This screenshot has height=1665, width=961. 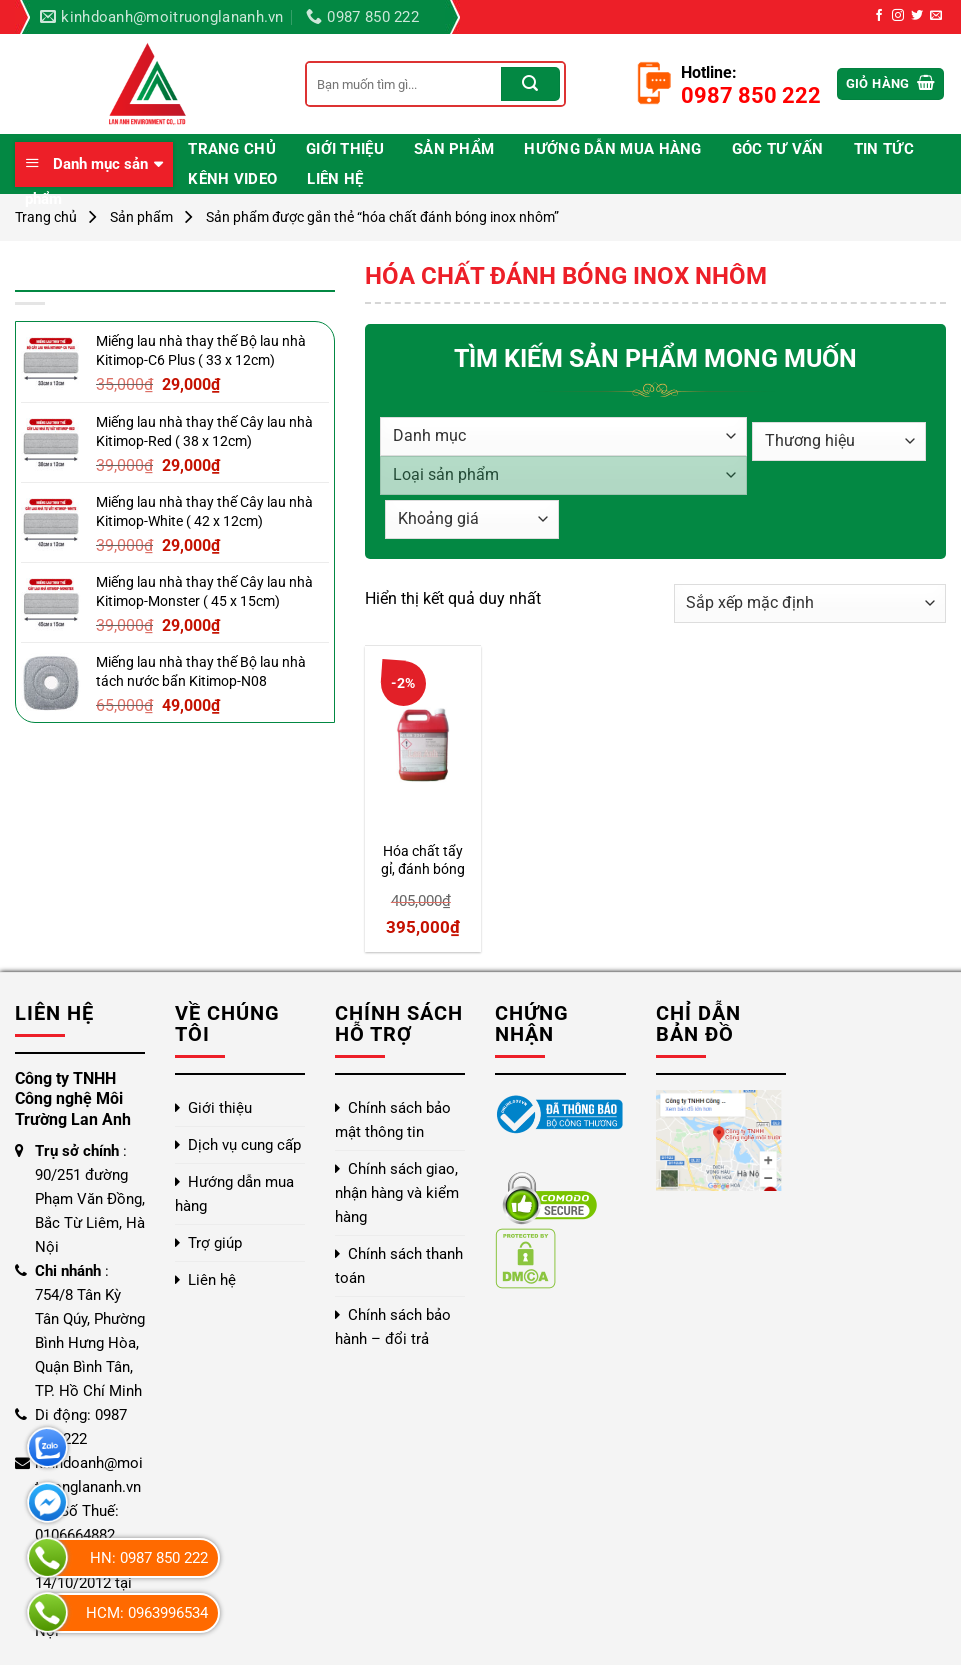 I want to click on [Theo dõi trên Instagram], so click(x=898, y=16).